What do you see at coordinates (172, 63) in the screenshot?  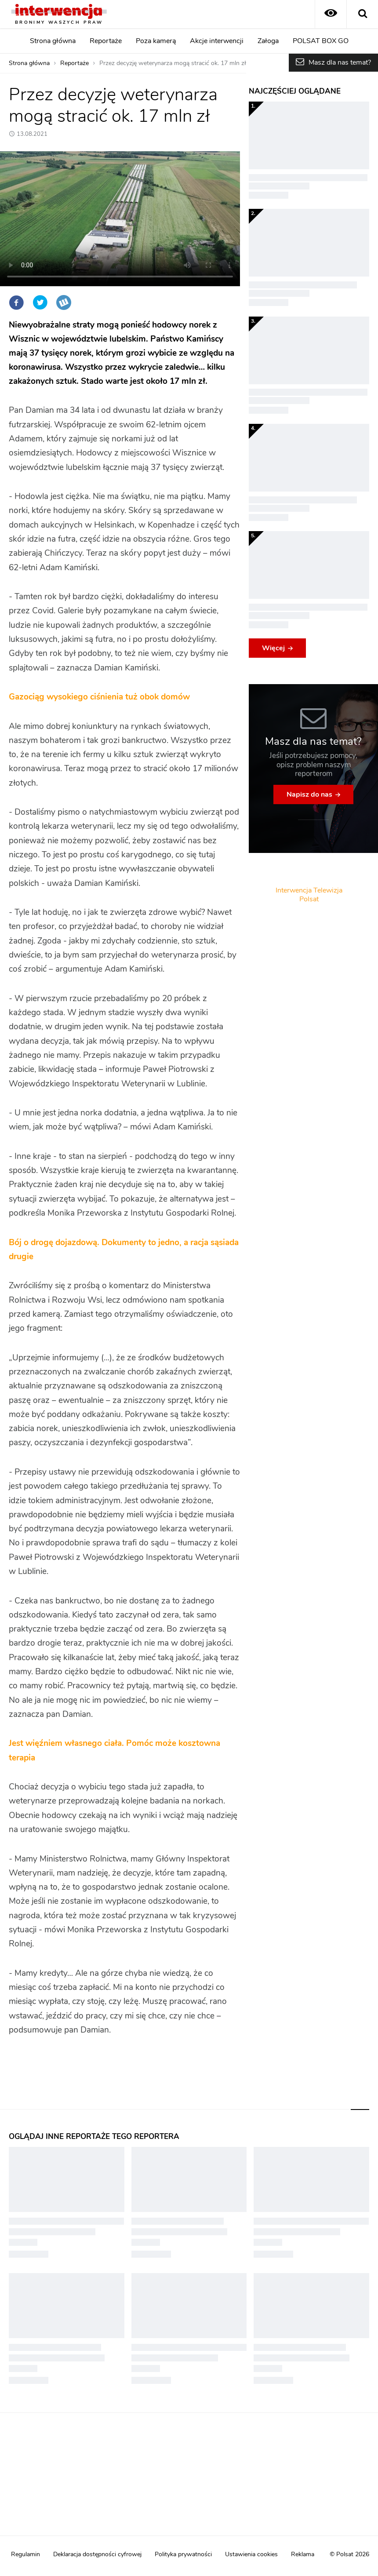 I see `Przez decyzję weterynarza mogą stracić ok. 17 mln zł` at bounding box center [172, 63].